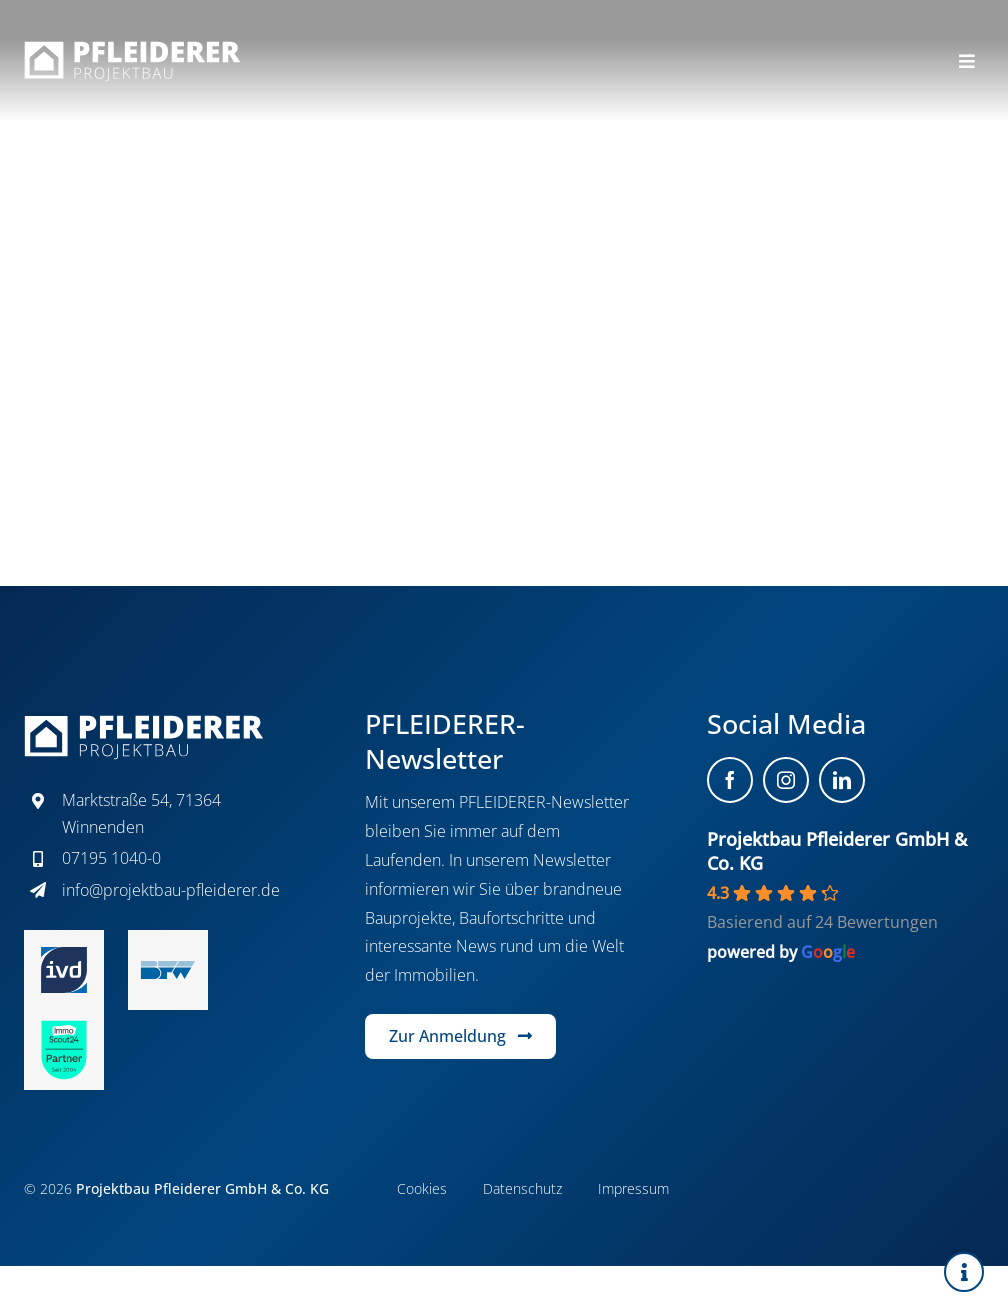  Describe the element at coordinates (842, 780) in the screenshot. I see `[linkedin]` at that location.